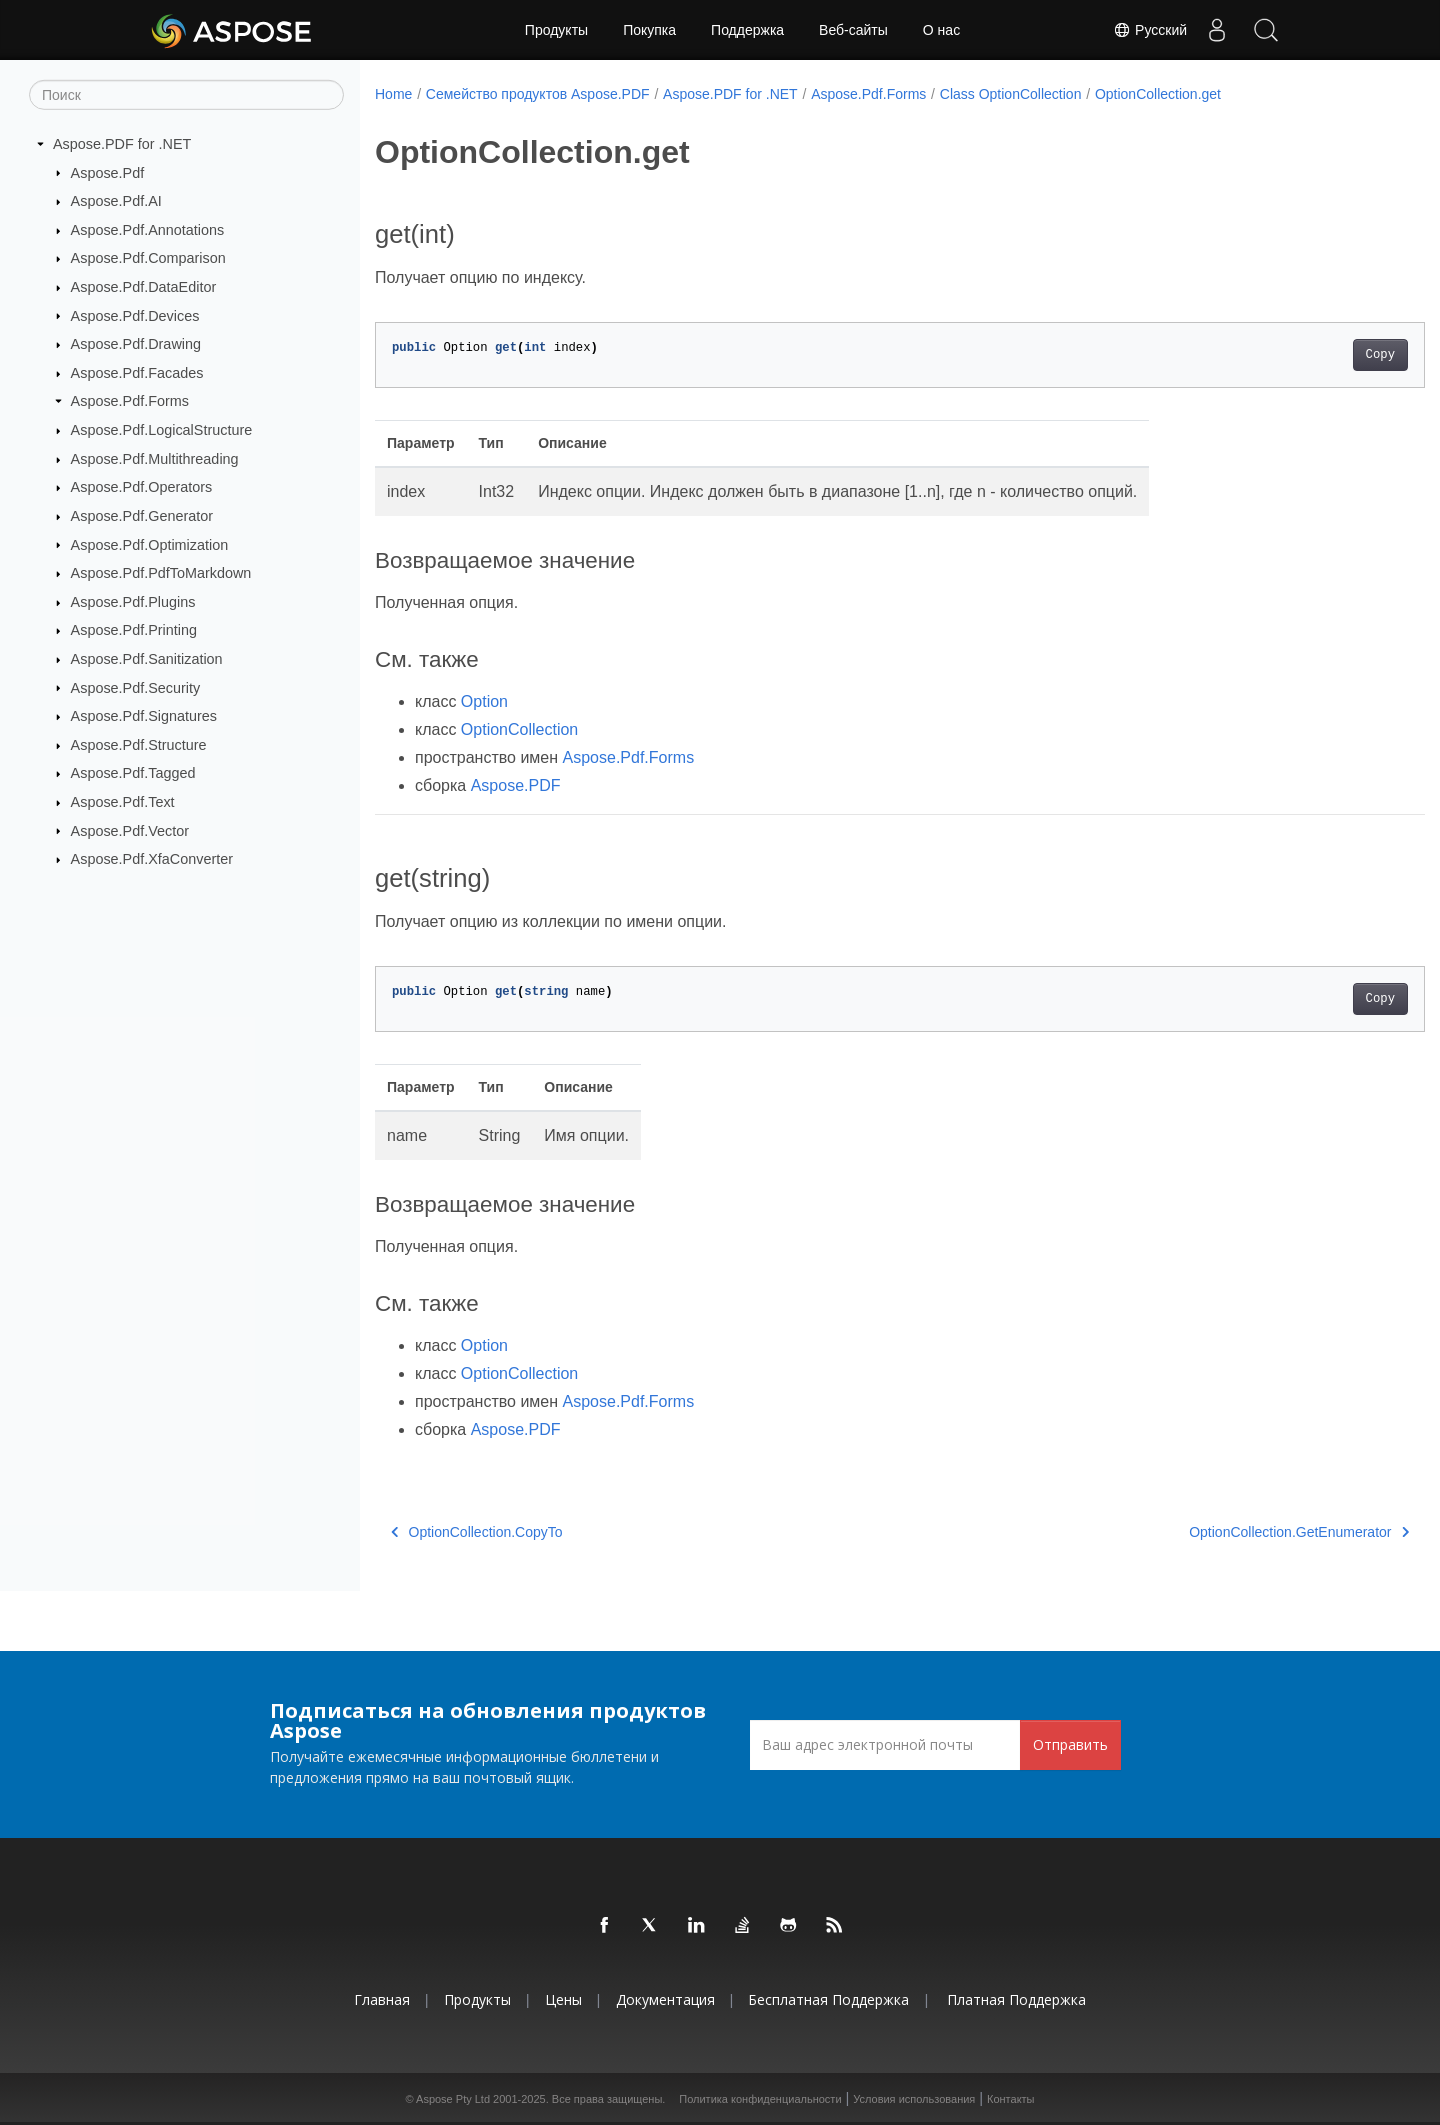 The width and height of the screenshot is (1440, 2125). Describe the element at coordinates (1158, 94) in the screenshot. I see `OptionCollection.get` at that location.